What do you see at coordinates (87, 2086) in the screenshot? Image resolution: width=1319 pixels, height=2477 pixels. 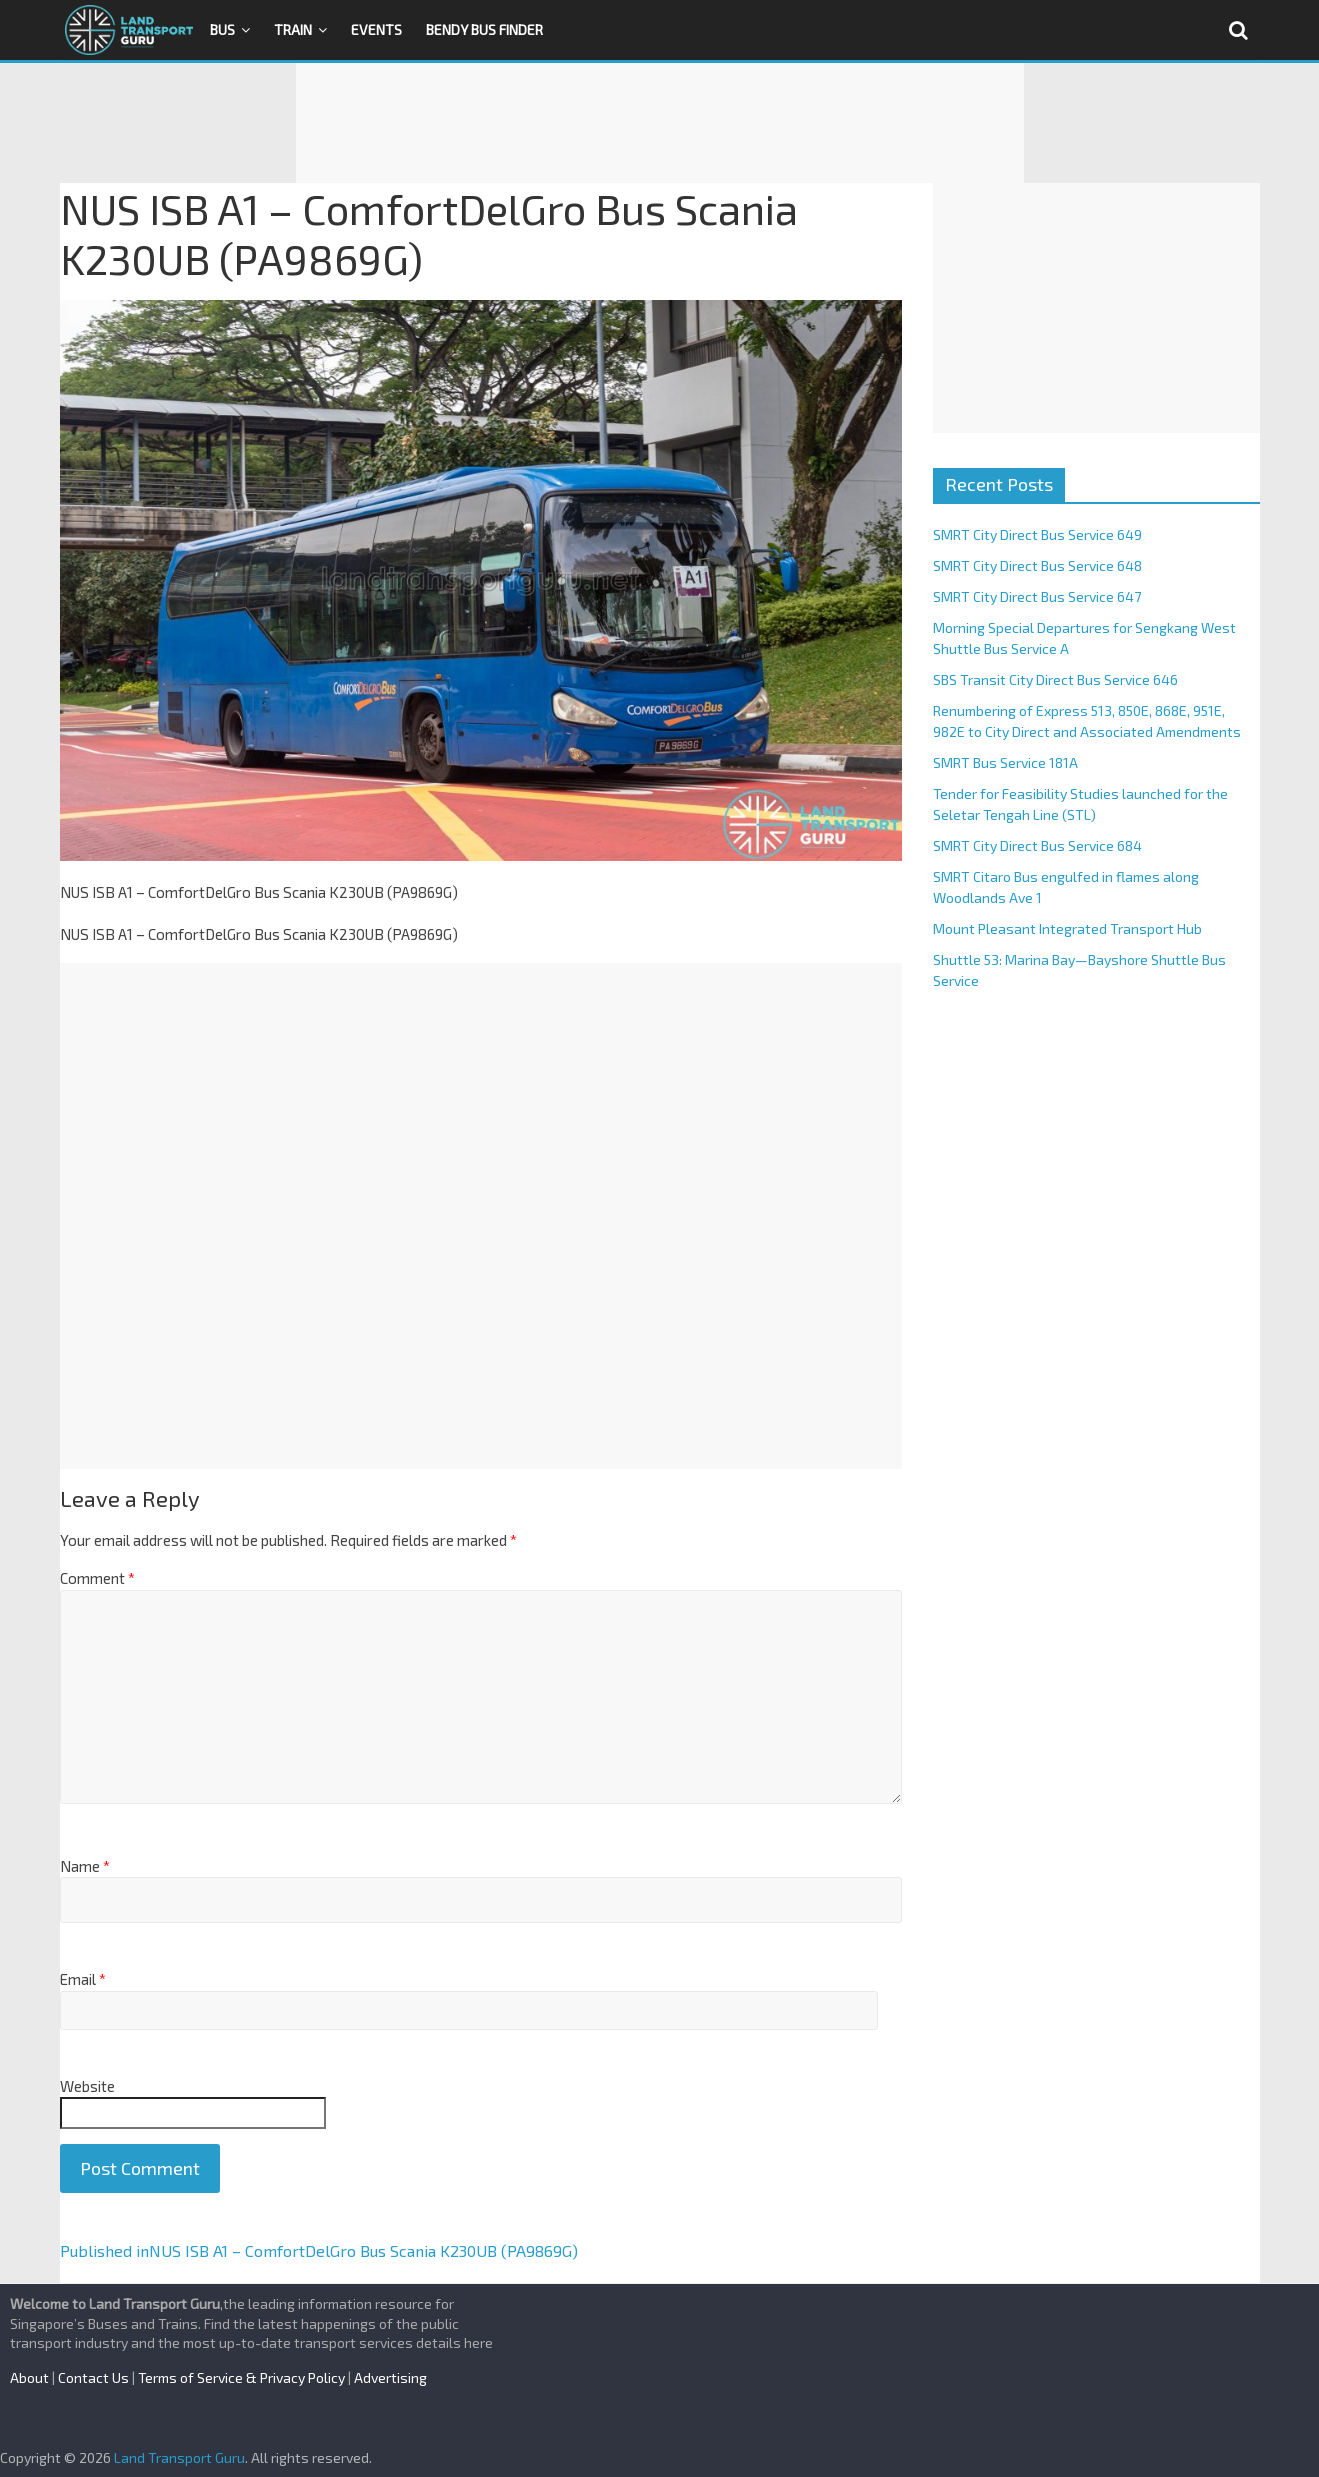 I see `Website` at bounding box center [87, 2086].